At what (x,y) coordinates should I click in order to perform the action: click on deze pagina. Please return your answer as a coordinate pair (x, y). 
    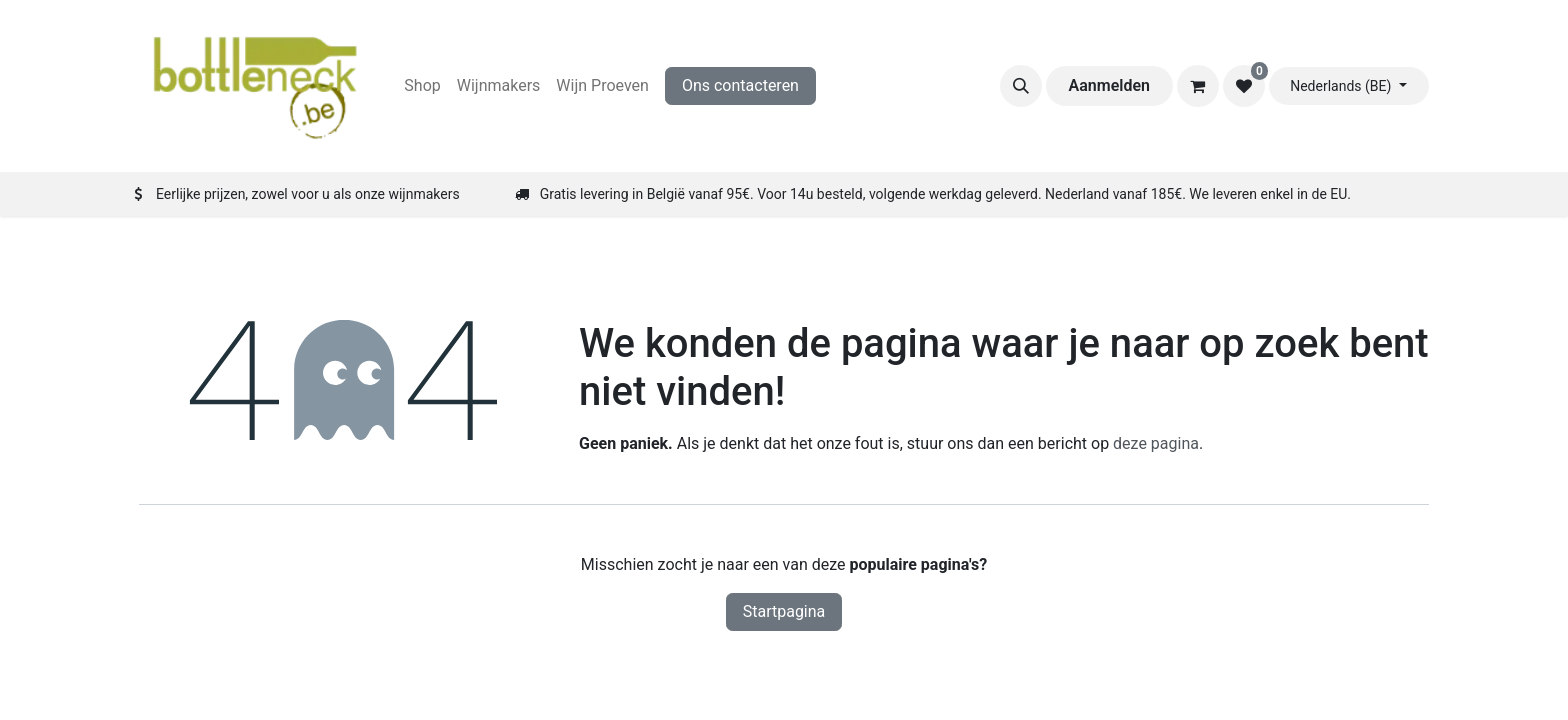
    Looking at the image, I should click on (1156, 443).